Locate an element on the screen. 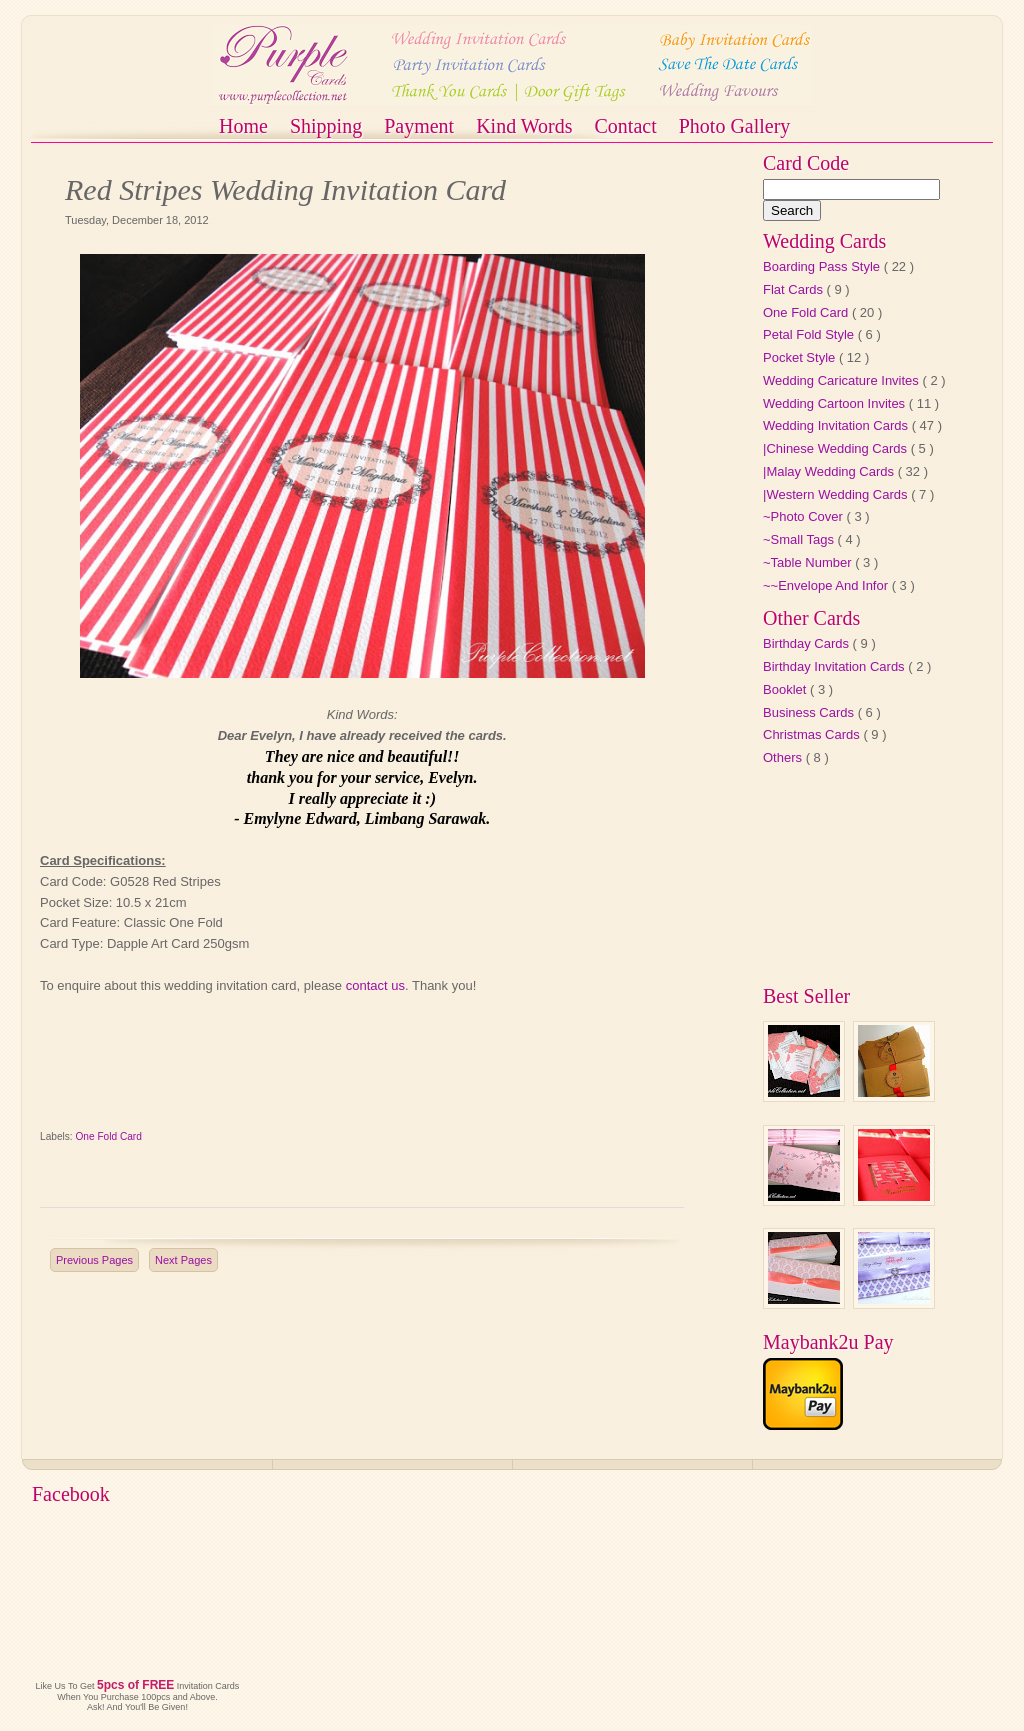 The width and height of the screenshot is (1024, 1731). Others is located at coordinates (784, 757).